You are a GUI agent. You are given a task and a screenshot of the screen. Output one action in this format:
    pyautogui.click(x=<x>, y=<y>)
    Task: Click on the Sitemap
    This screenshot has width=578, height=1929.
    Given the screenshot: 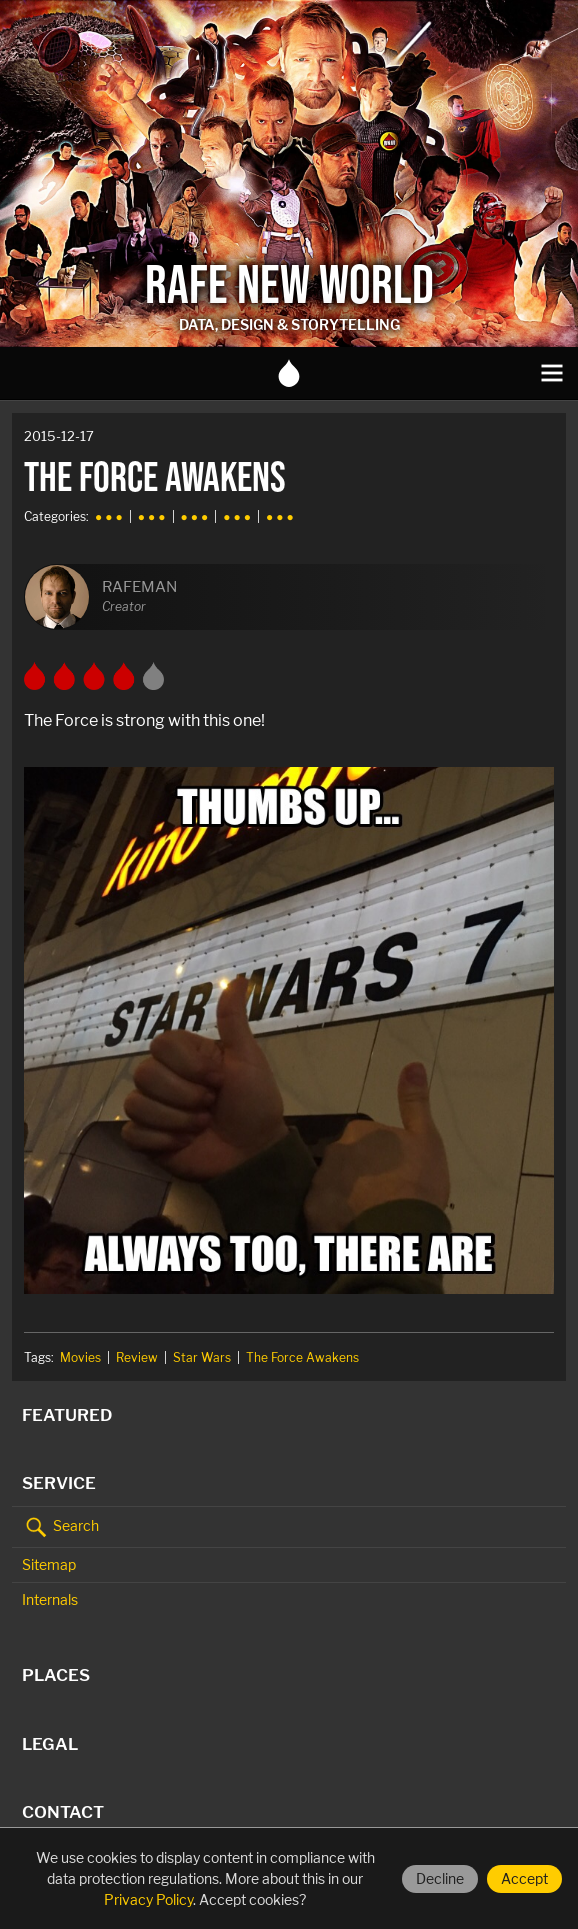 What is the action you would take?
    pyautogui.click(x=49, y=1564)
    